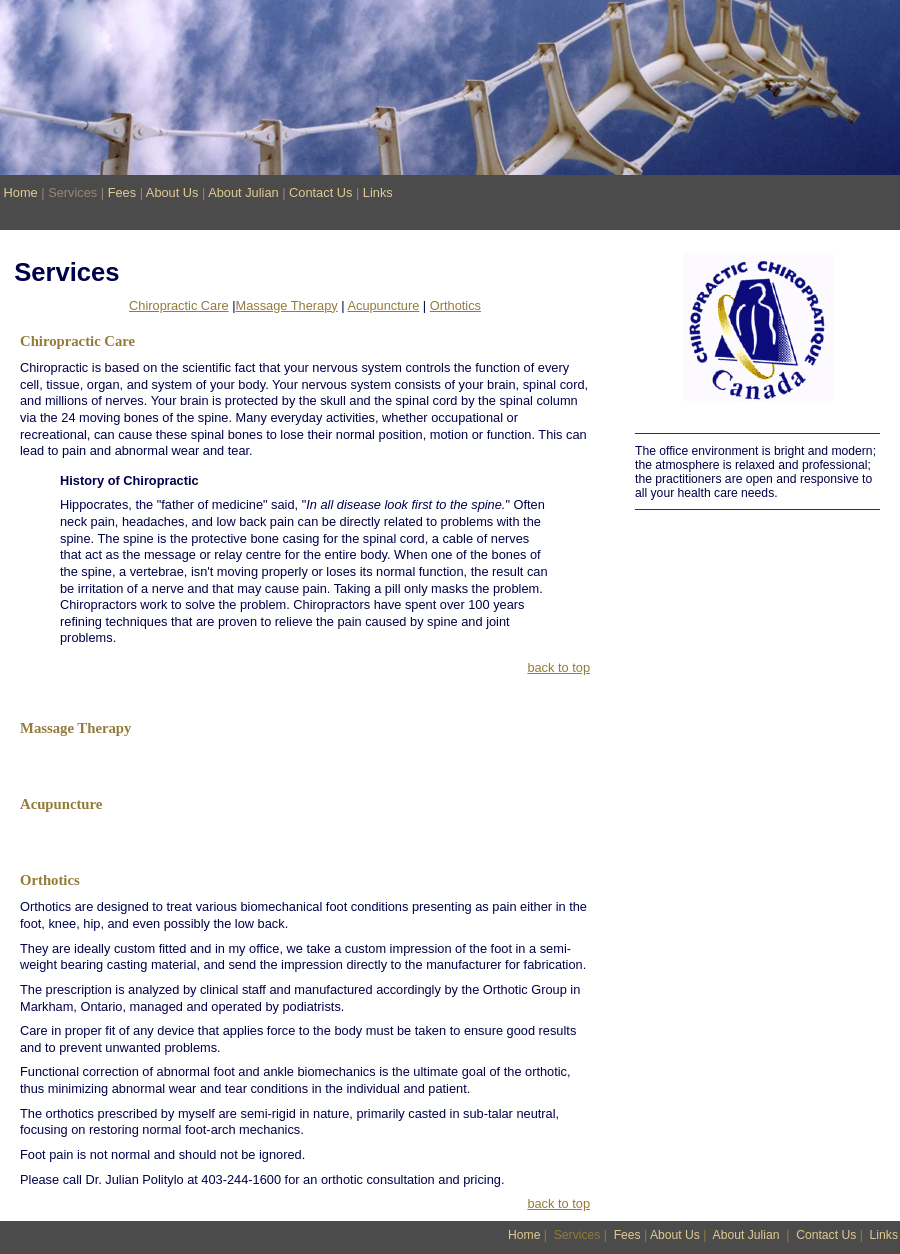 The height and width of the screenshot is (1254, 900). What do you see at coordinates (383, 305) in the screenshot?
I see `Acupuncture` at bounding box center [383, 305].